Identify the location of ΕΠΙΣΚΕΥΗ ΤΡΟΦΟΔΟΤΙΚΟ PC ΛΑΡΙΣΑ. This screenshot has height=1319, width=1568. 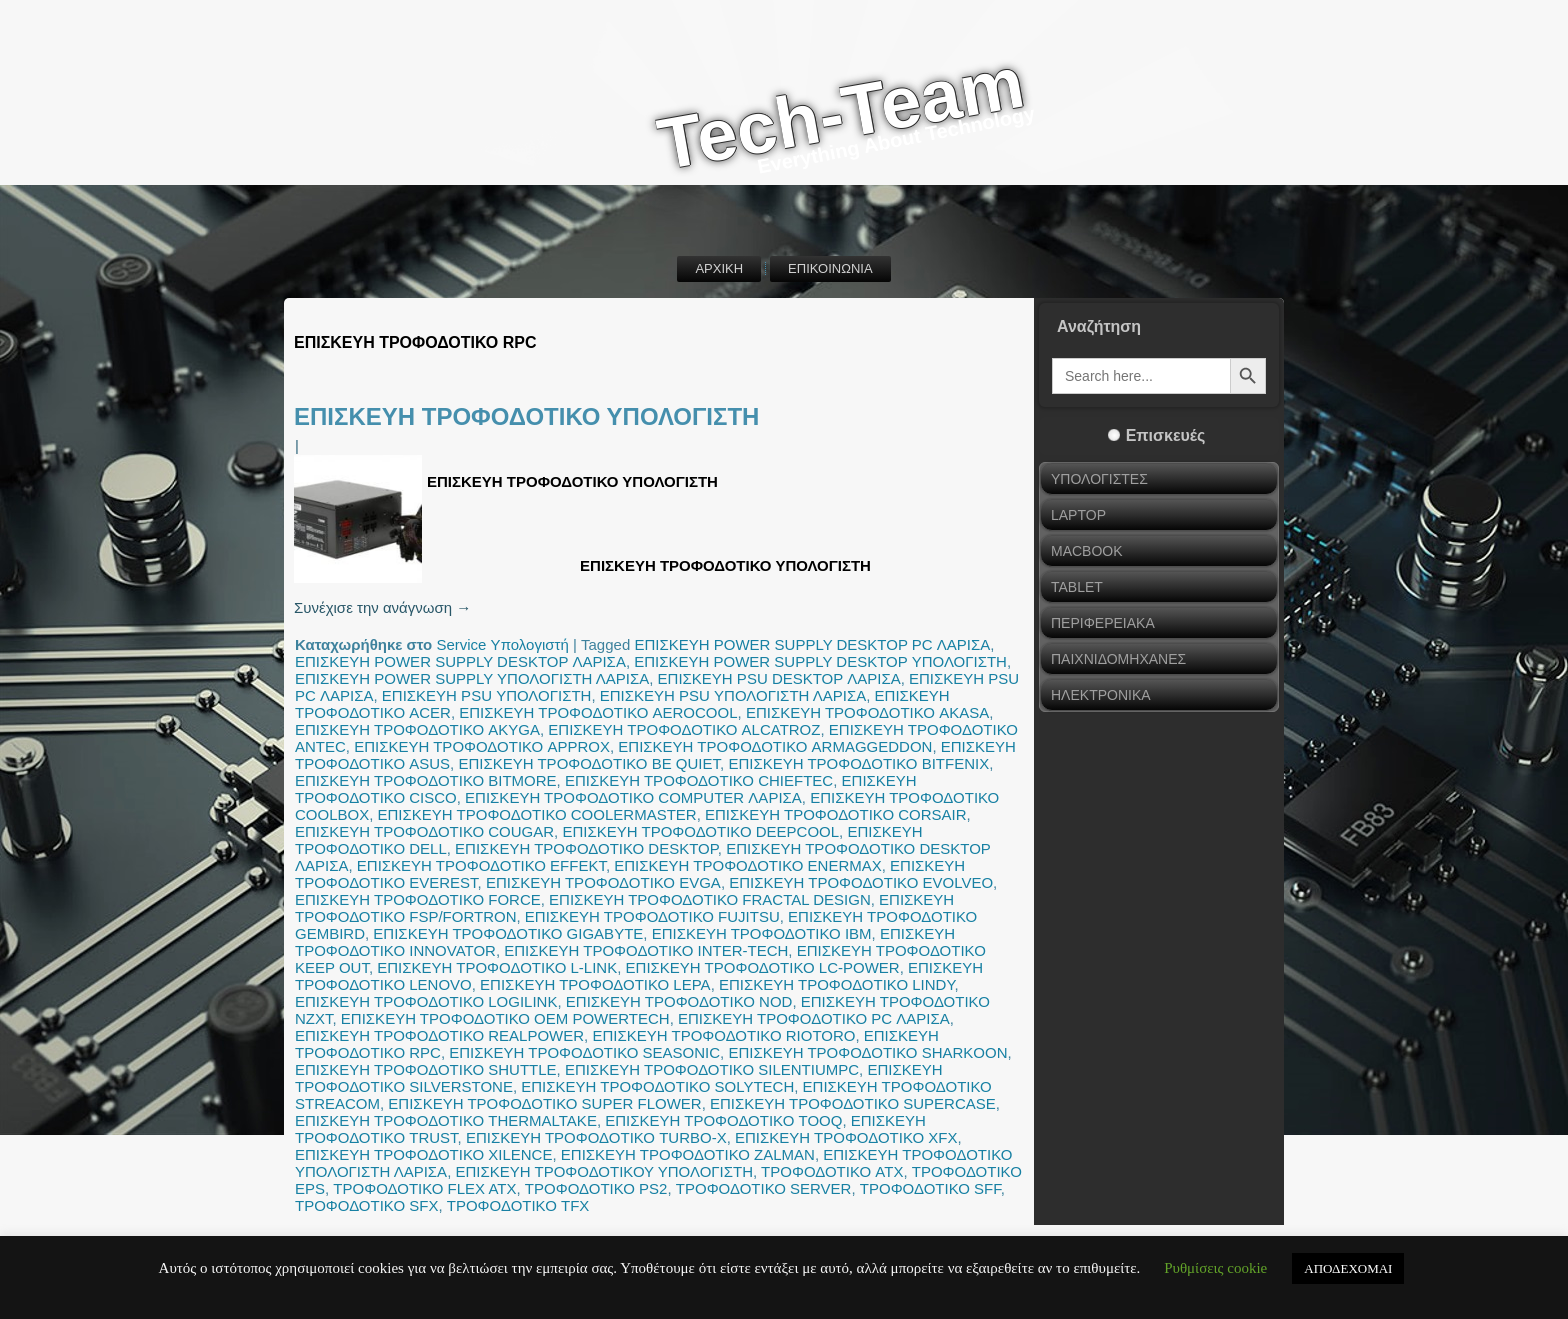
(814, 1018).